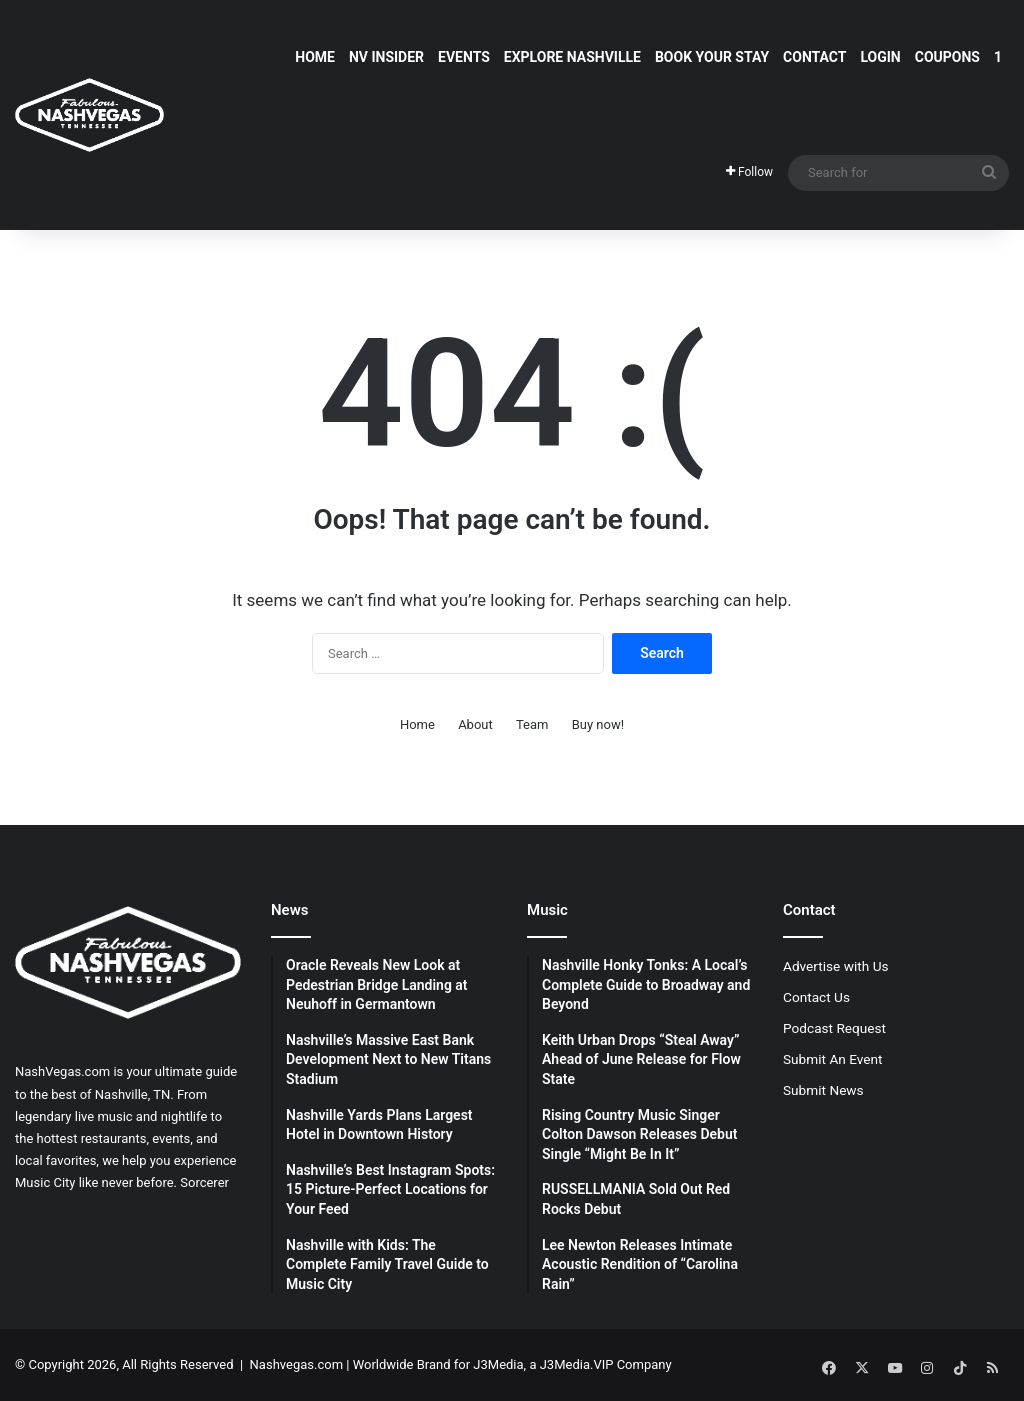 The width and height of the screenshot is (1024, 1401). Describe the element at coordinates (880, 57) in the screenshot. I see `Login` at that location.